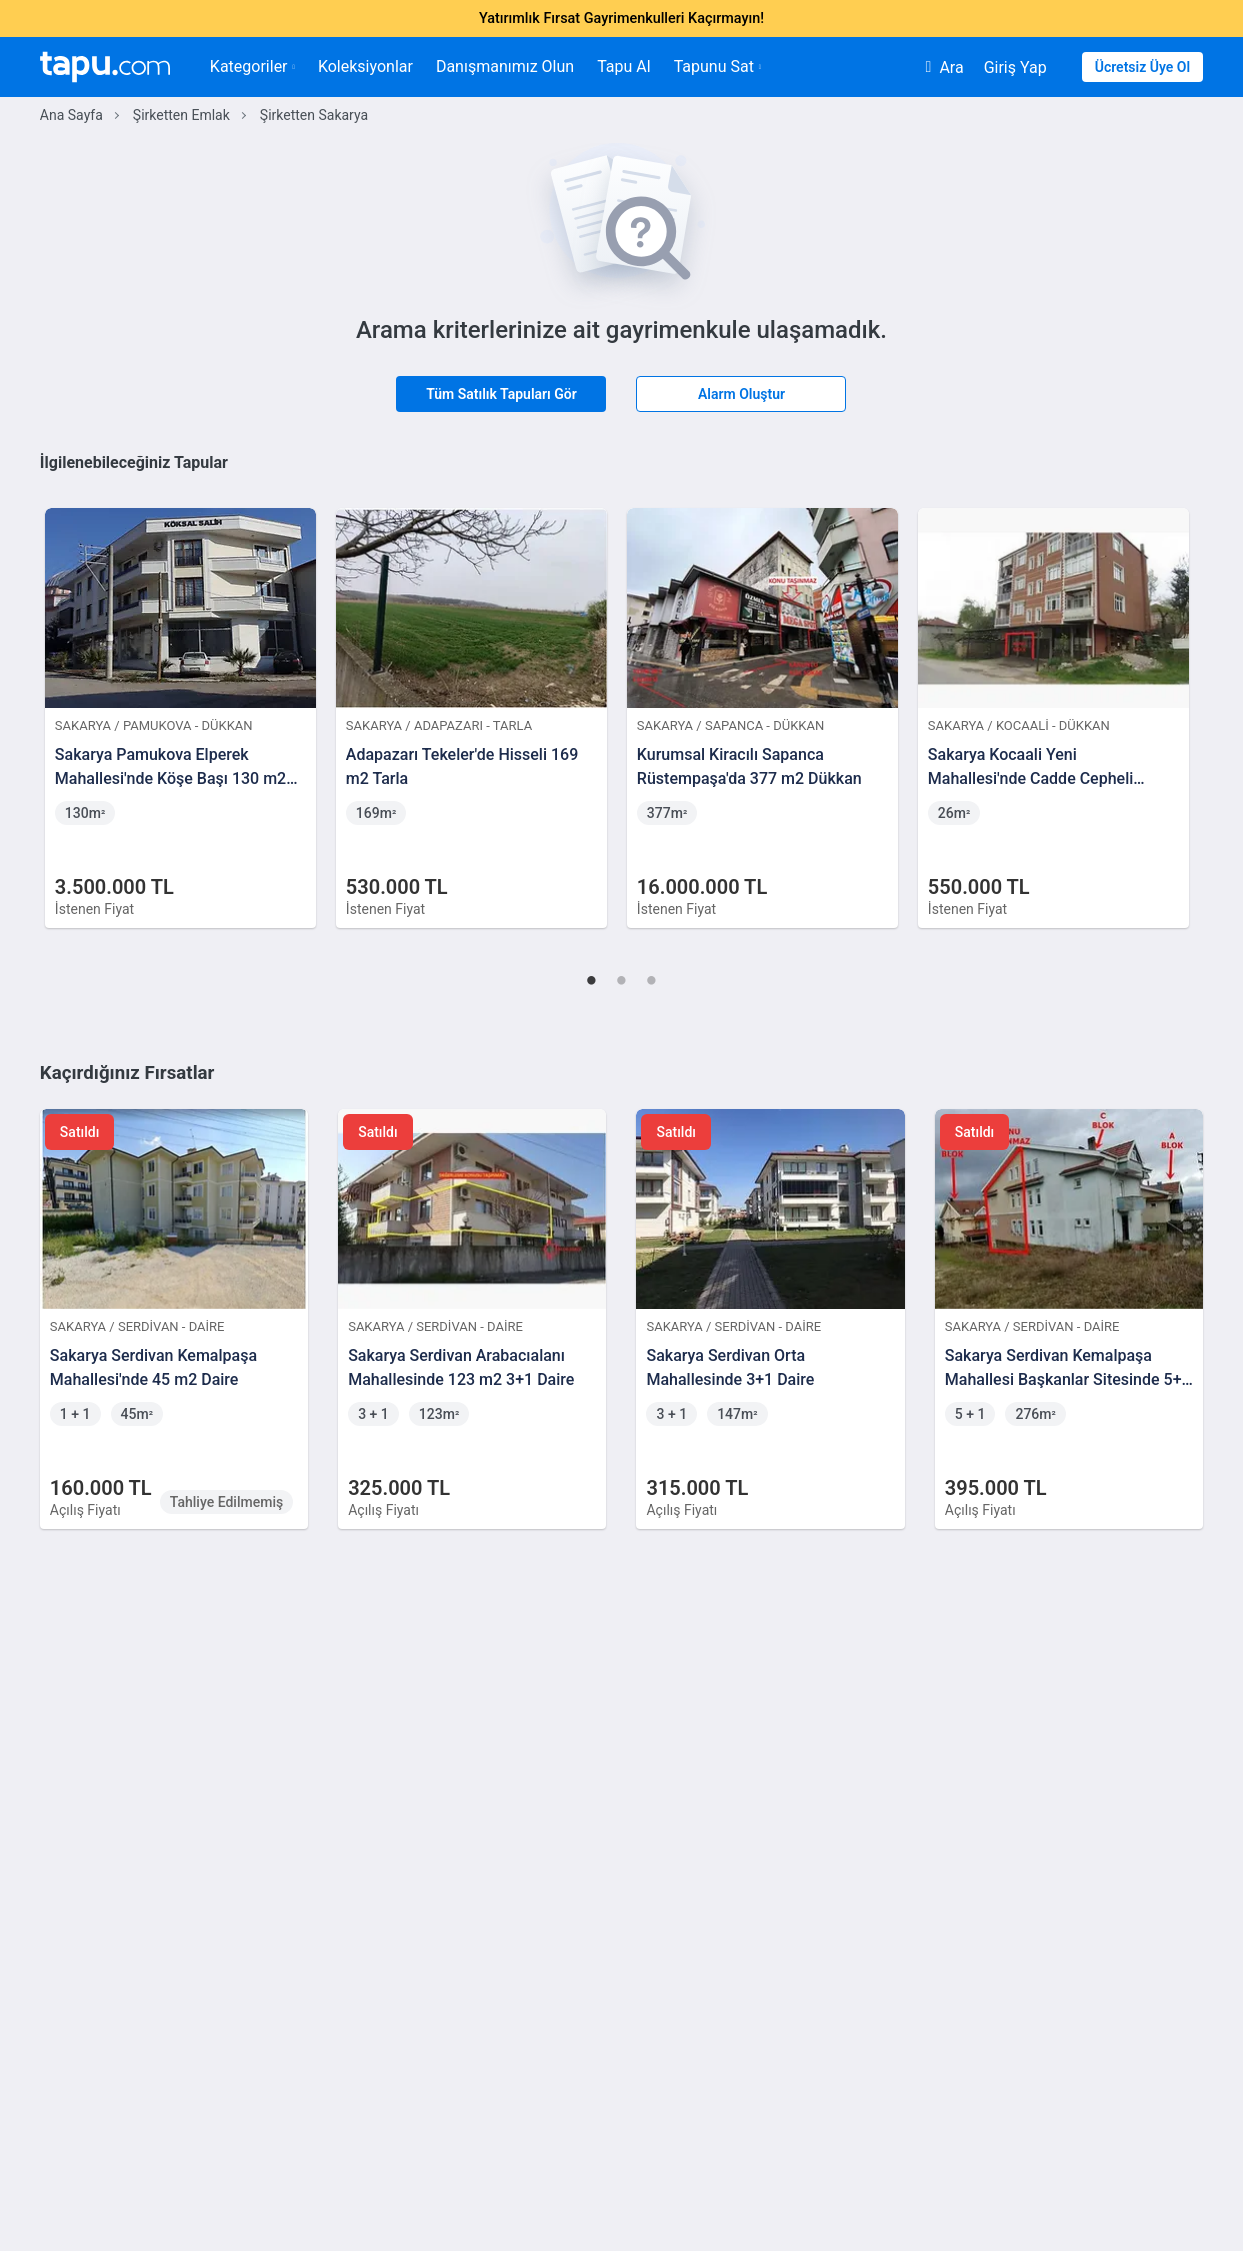  I want to click on Giriş Yap, so click(1015, 67).